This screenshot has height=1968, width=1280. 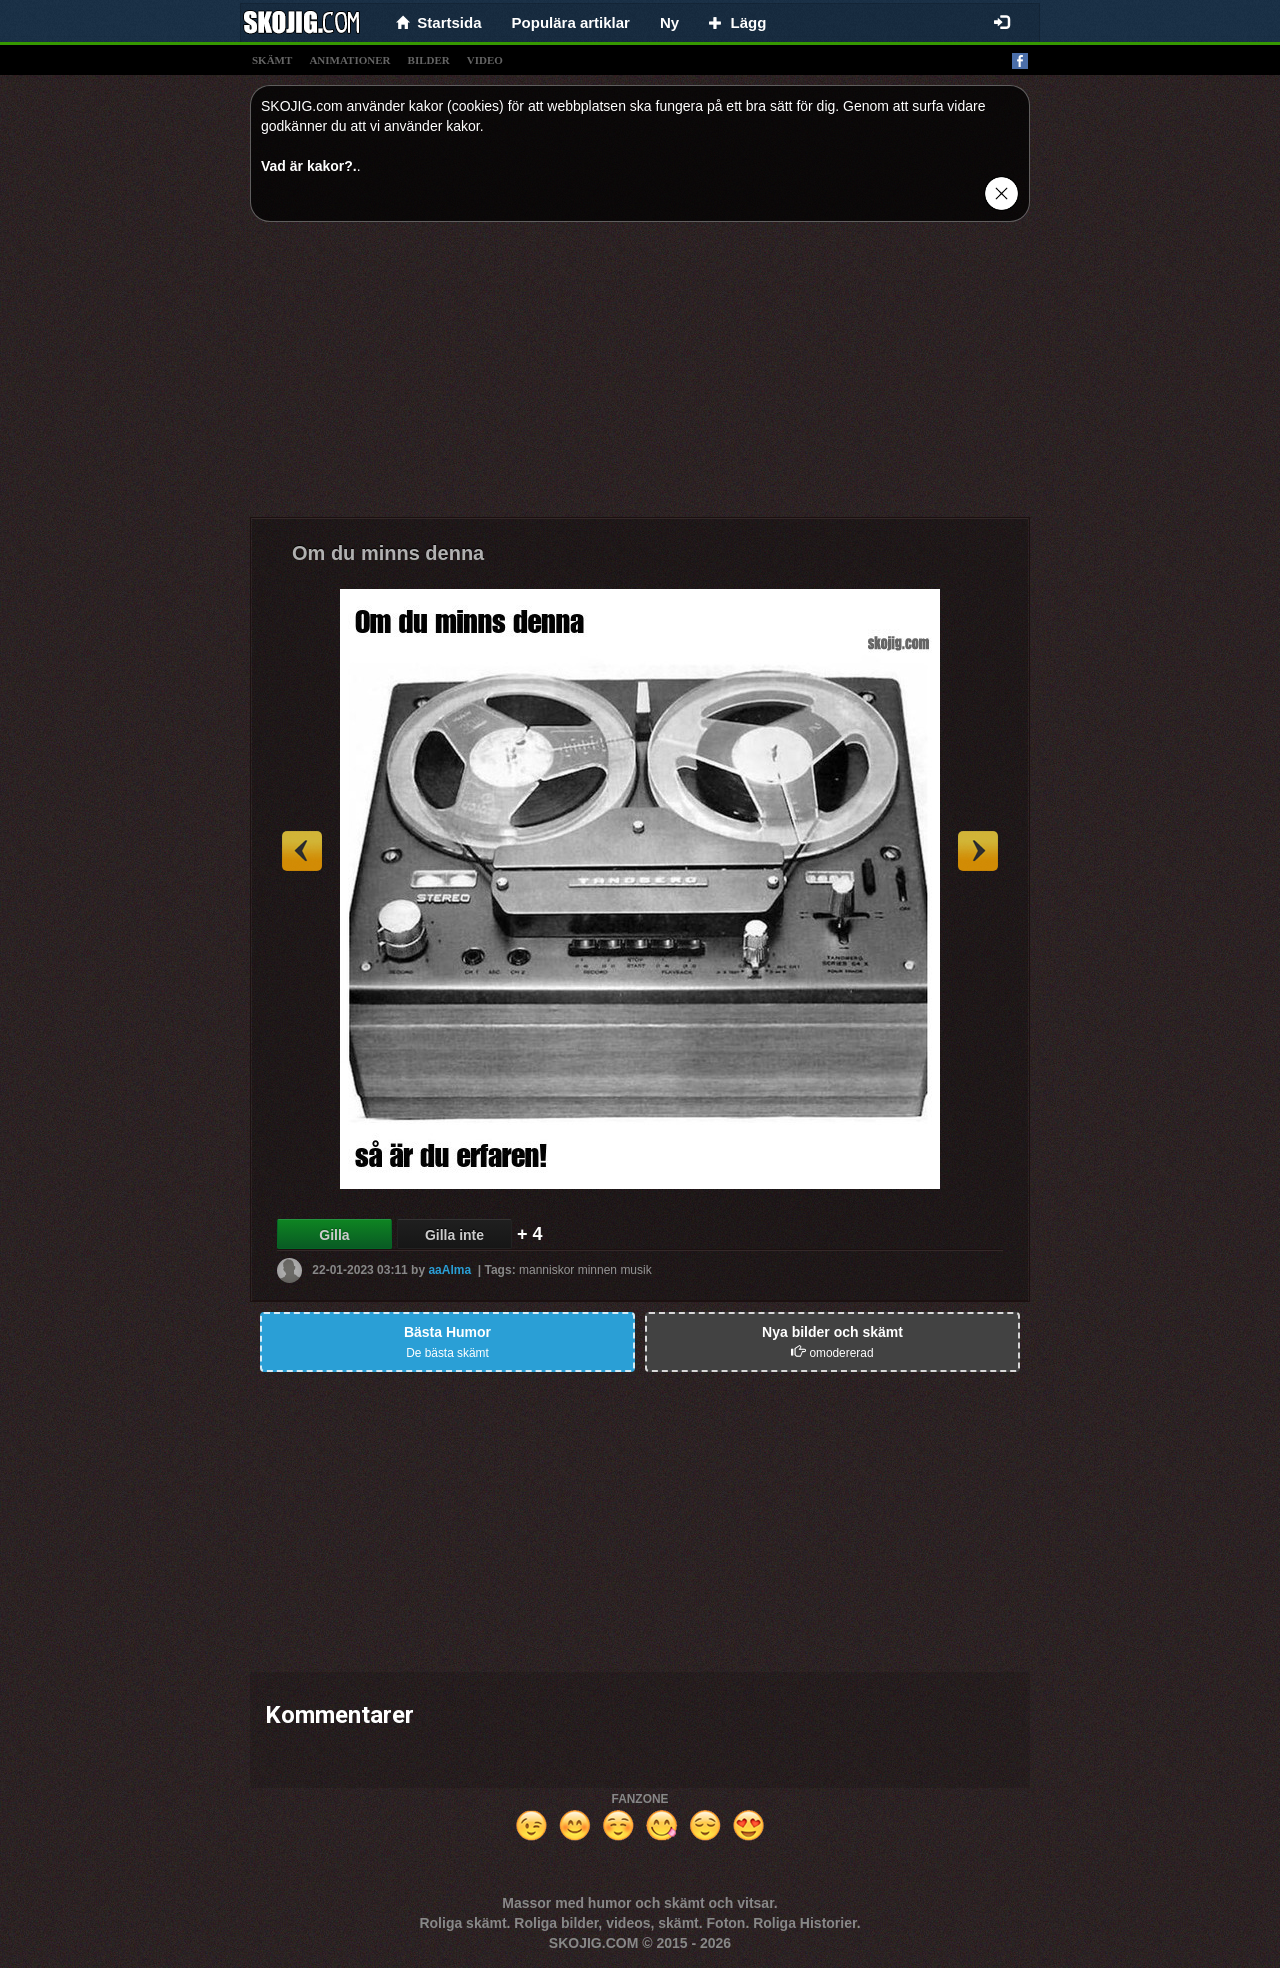 I want to click on Gilla, so click(x=334, y=1235).